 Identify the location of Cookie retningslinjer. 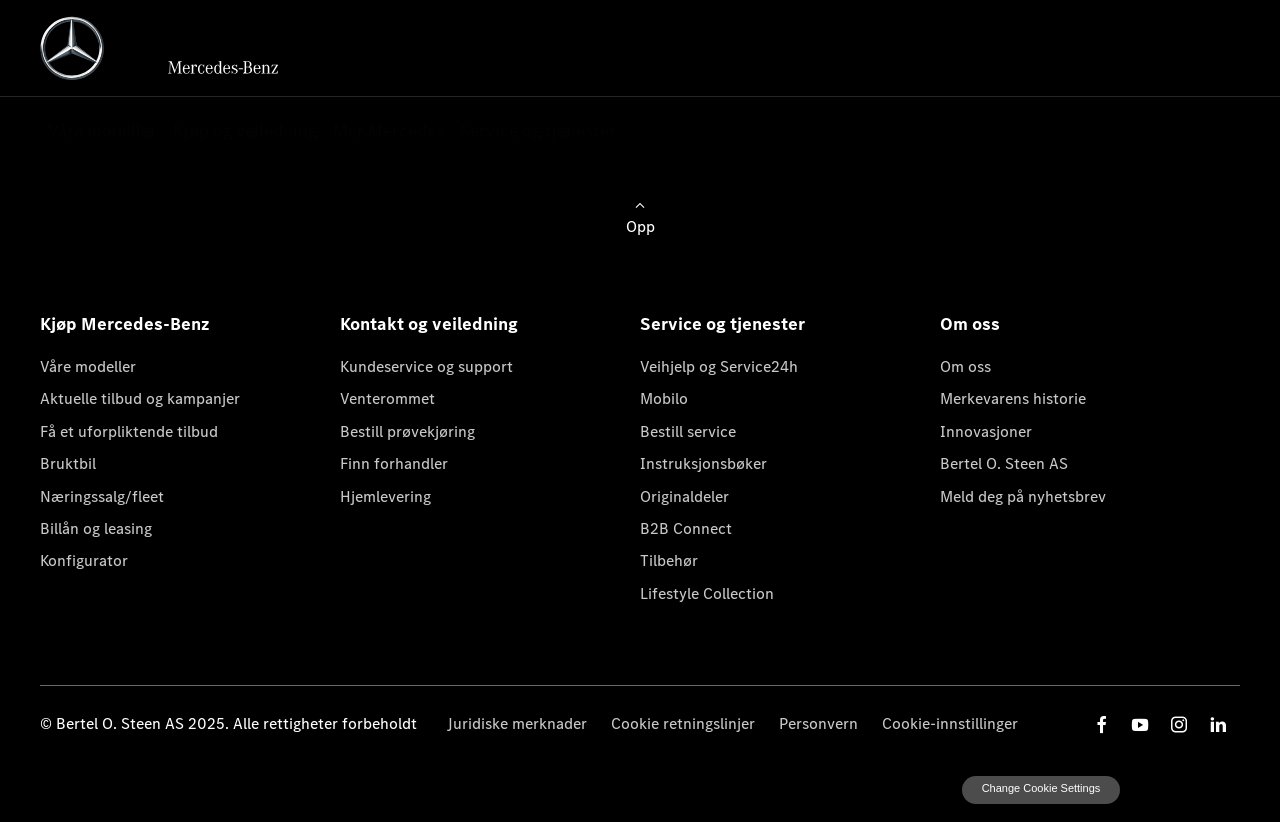
(683, 723).